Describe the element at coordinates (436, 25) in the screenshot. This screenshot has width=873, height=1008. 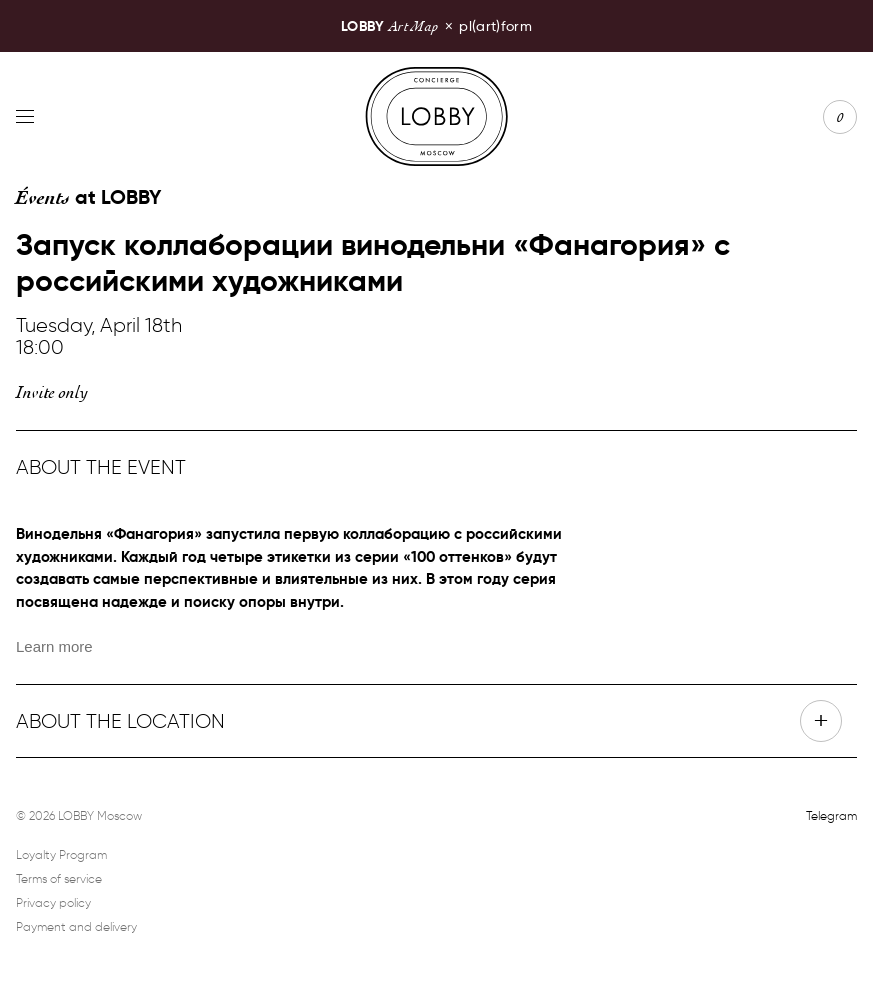
I see `pl(art)form` at that location.